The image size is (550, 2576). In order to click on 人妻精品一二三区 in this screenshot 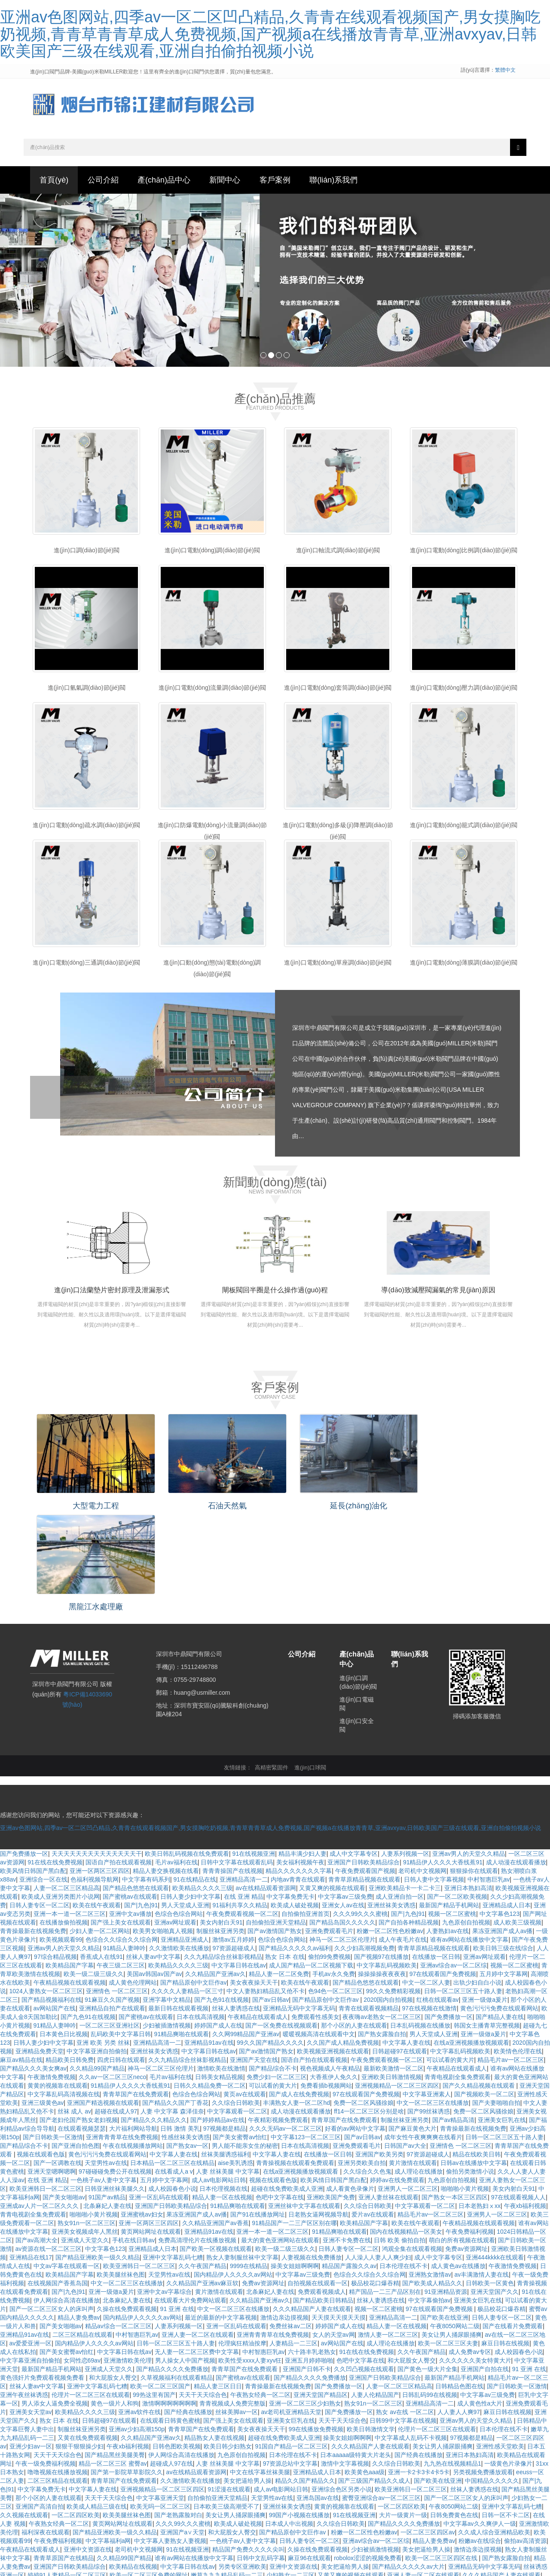, I will do `click(293, 2236)`.